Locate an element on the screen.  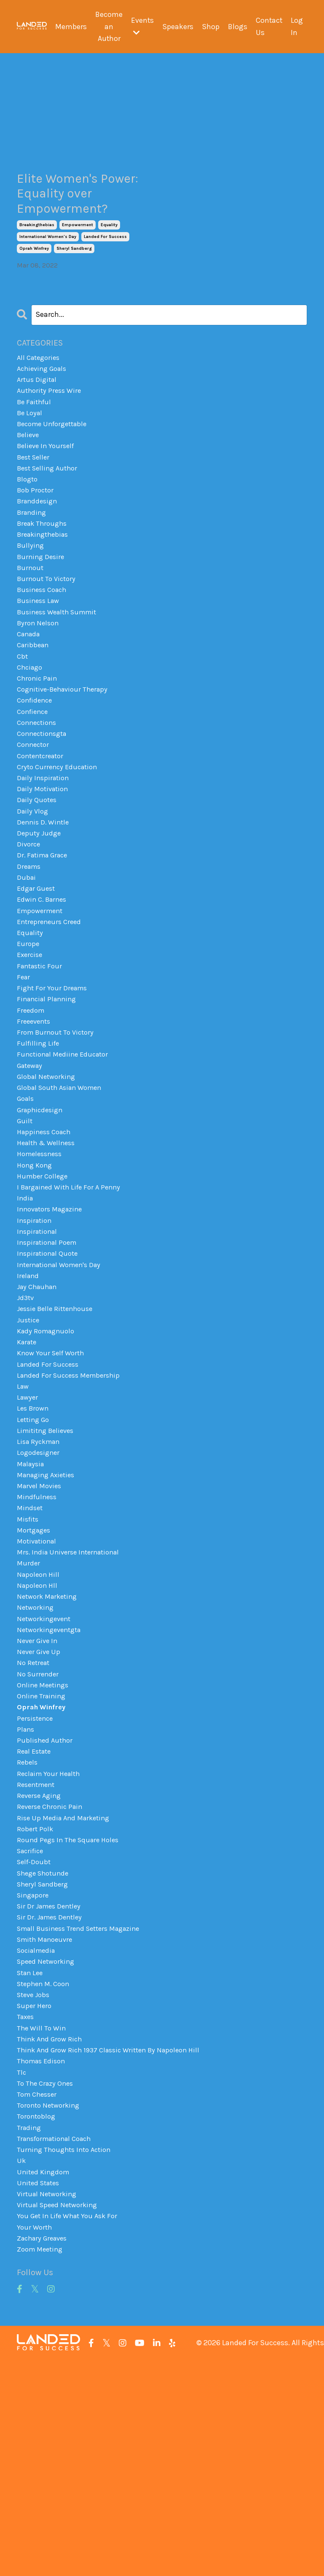
lisa ryckman is located at coordinates (40, 1577).